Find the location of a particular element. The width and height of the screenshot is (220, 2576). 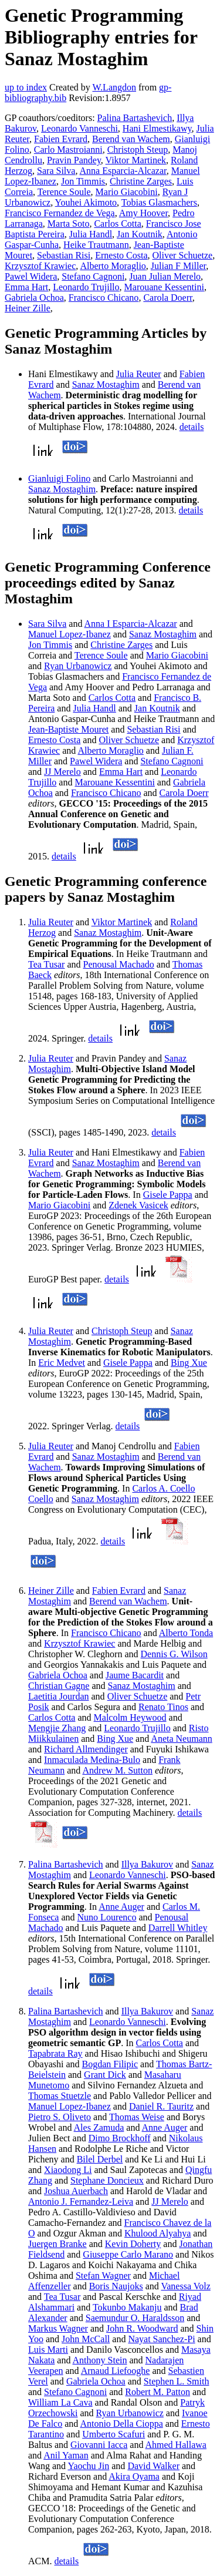

Ryan Urbanowicz is located at coordinates (77, 666).